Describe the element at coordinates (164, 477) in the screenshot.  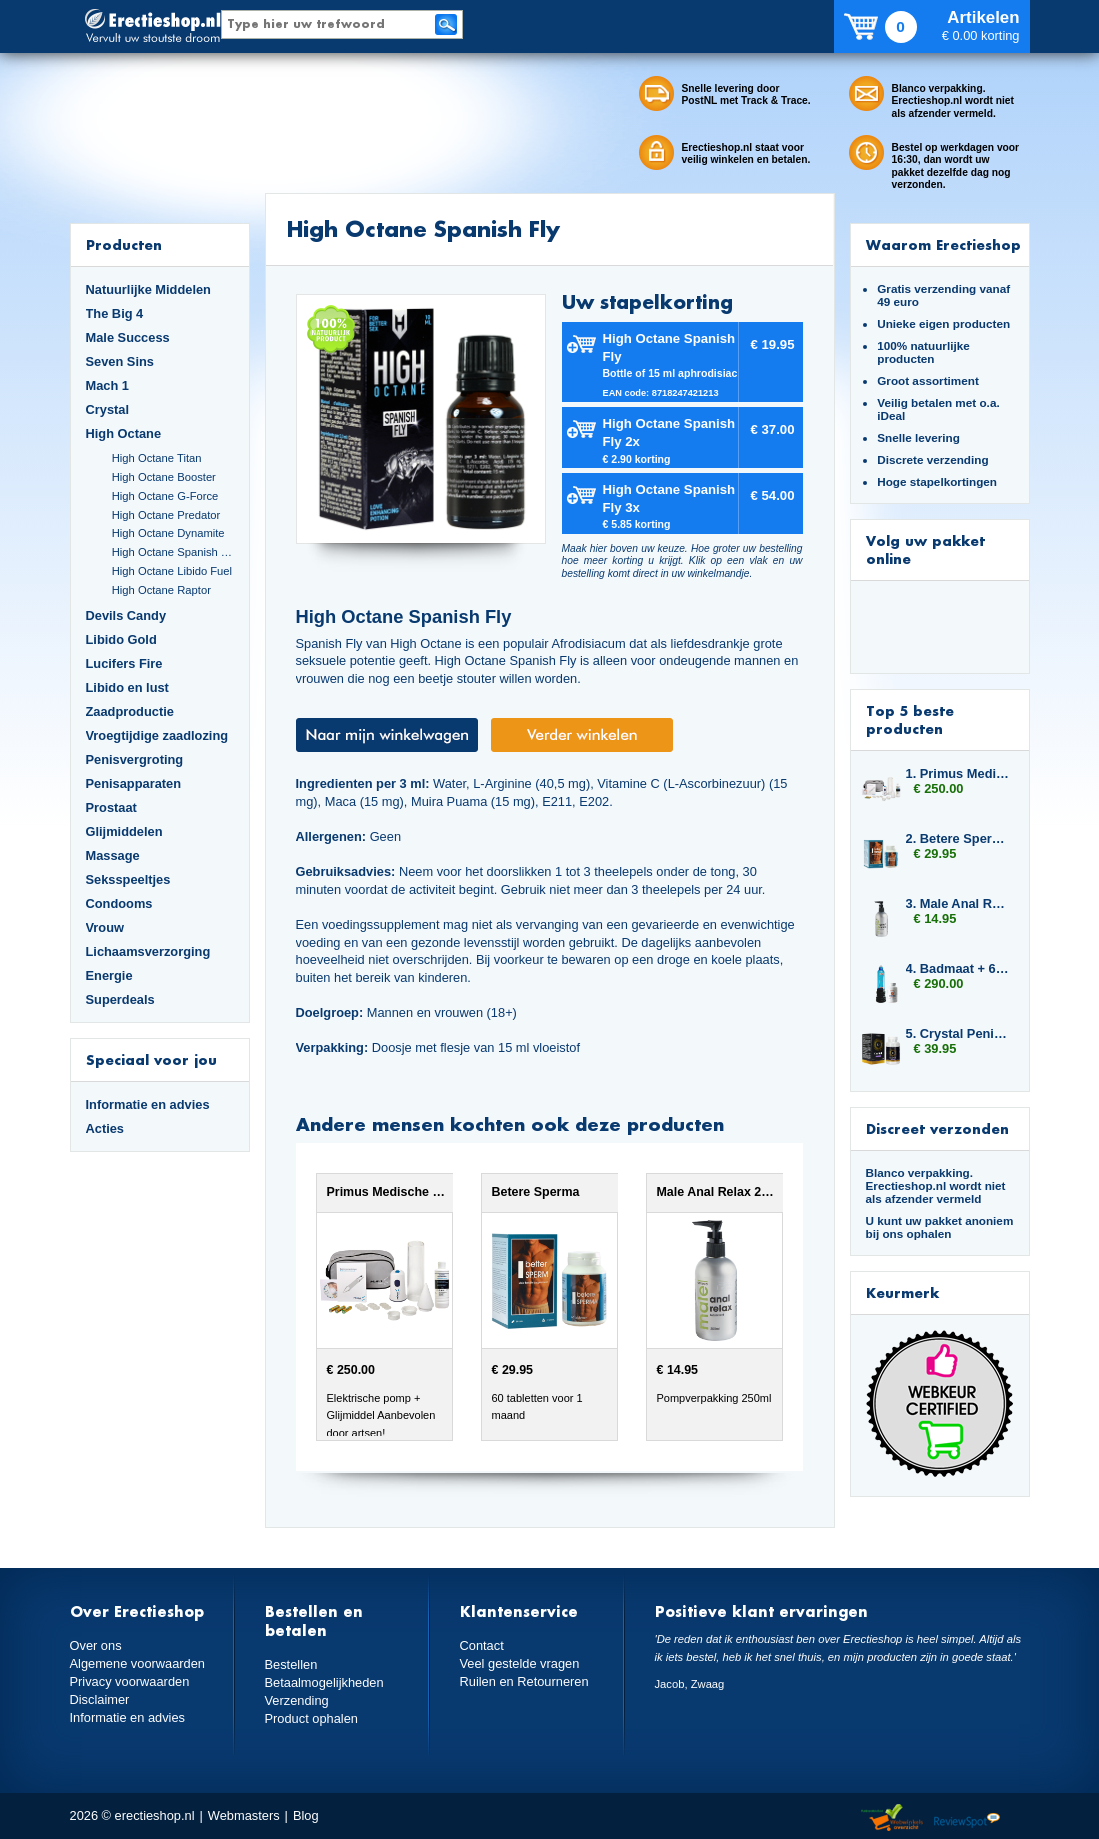
I see `High Octane Booster` at that location.